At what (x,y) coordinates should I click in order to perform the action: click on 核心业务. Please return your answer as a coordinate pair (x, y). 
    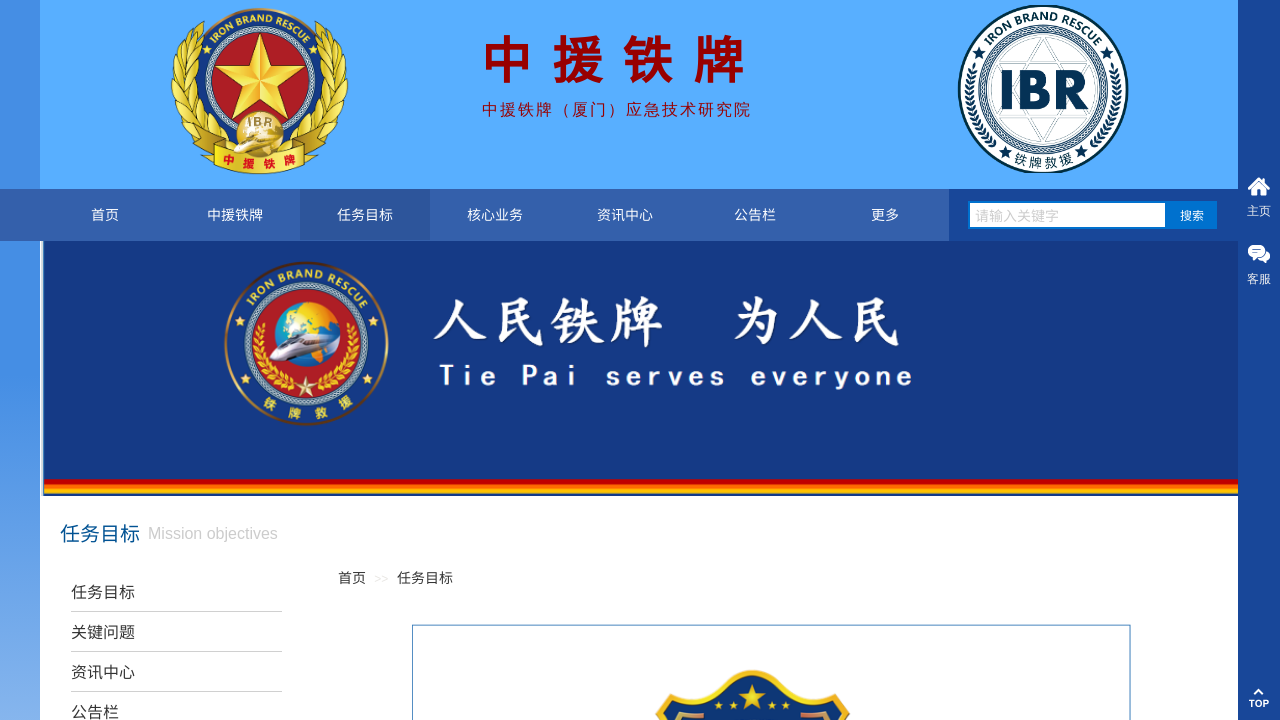
    Looking at the image, I should click on (495, 214).